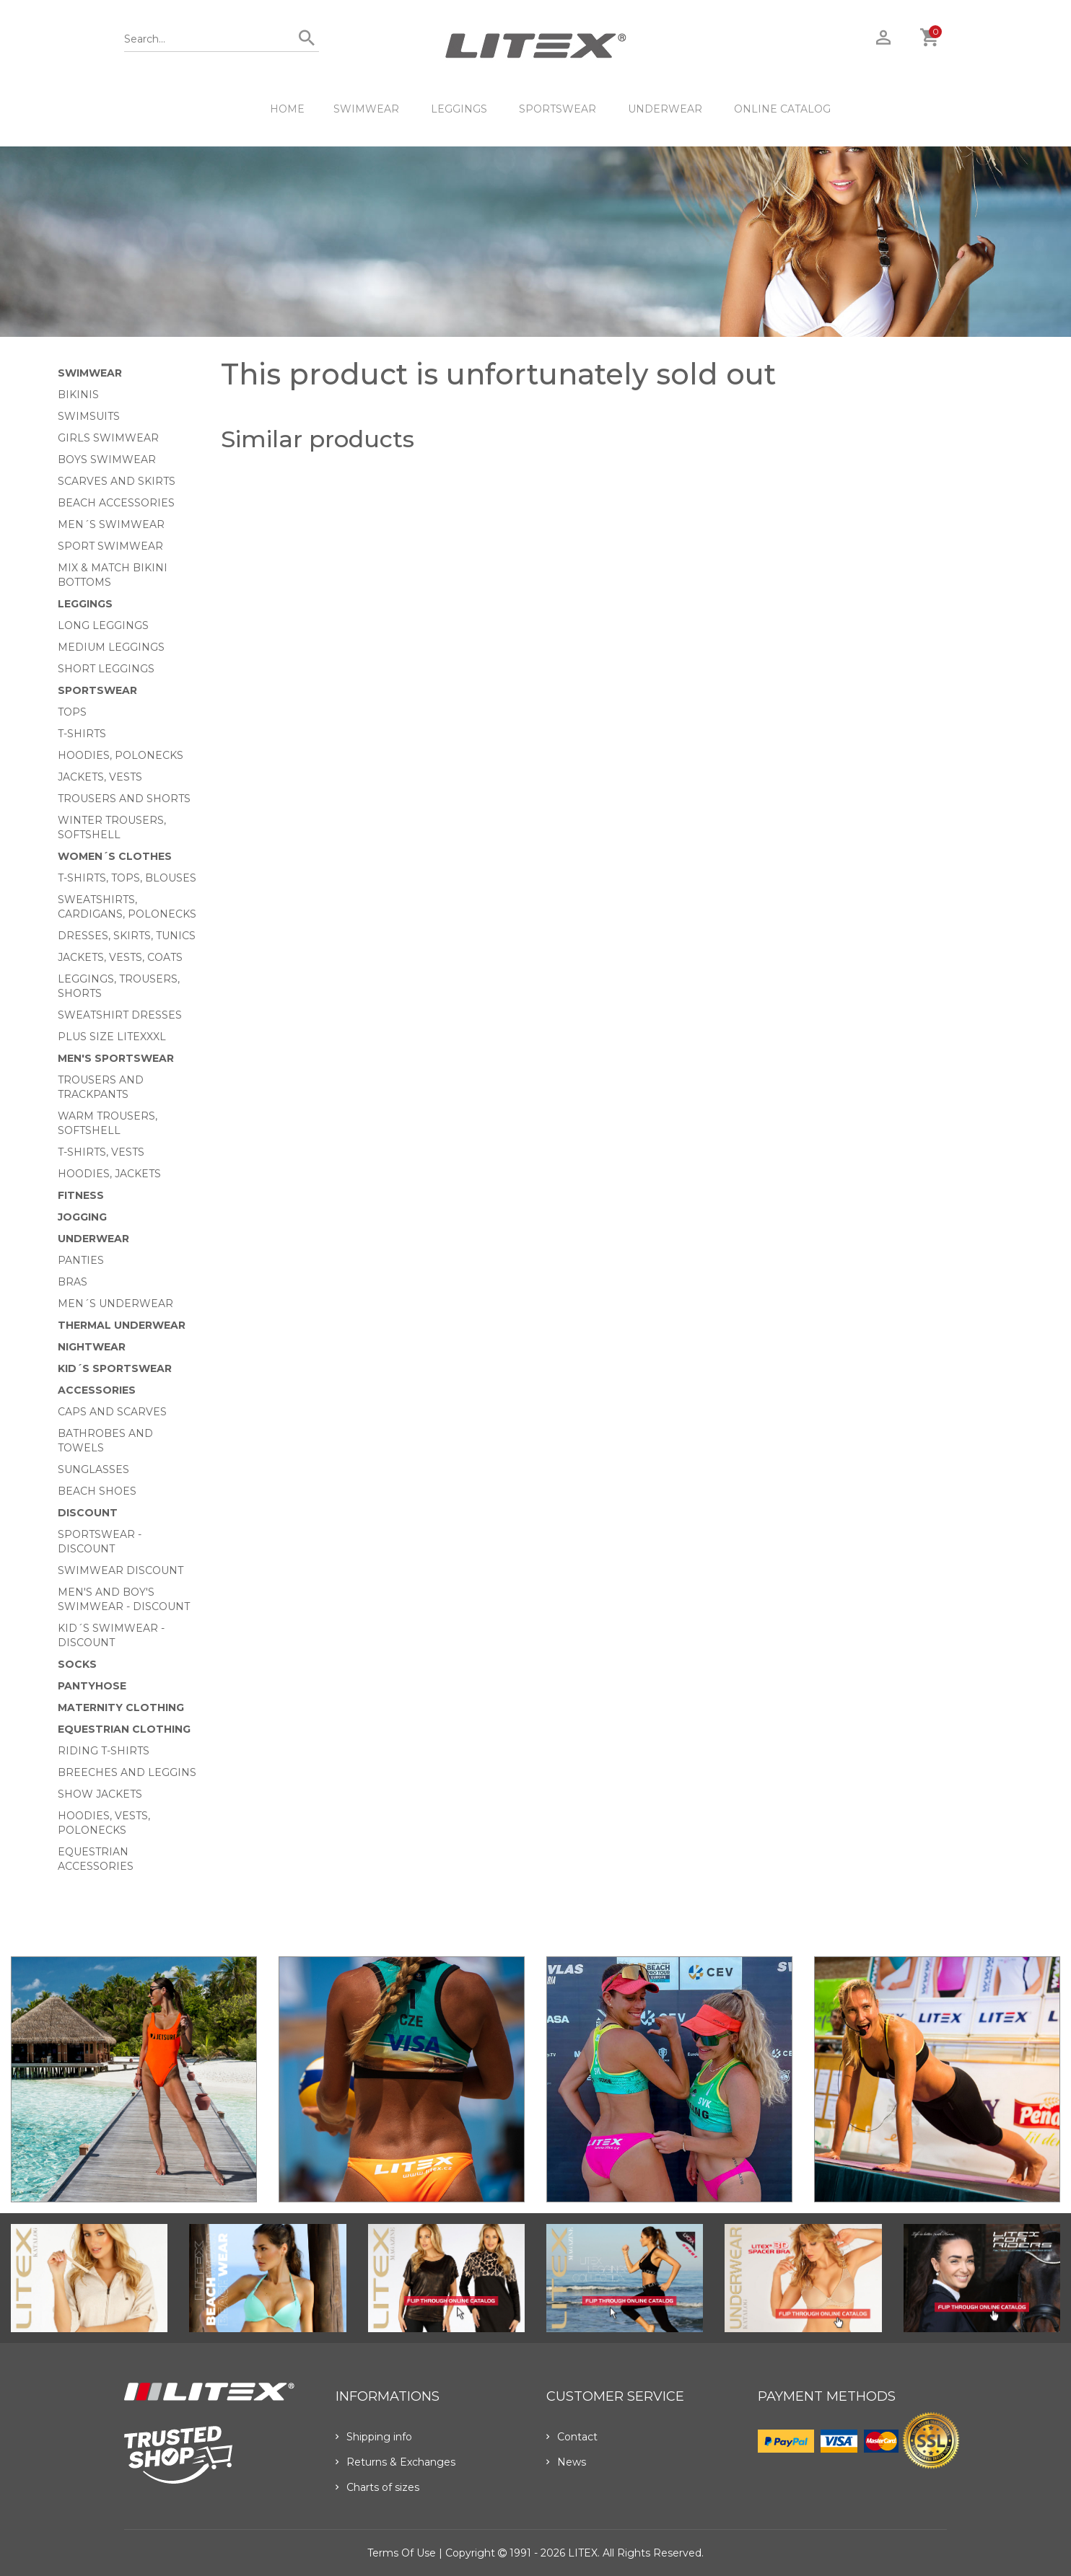 This screenshot has height=2576, width=1071. What do you see at coordinates (583, 2552) in the screenshot?
I see `LITEX` at bounding box center [583, 2552].